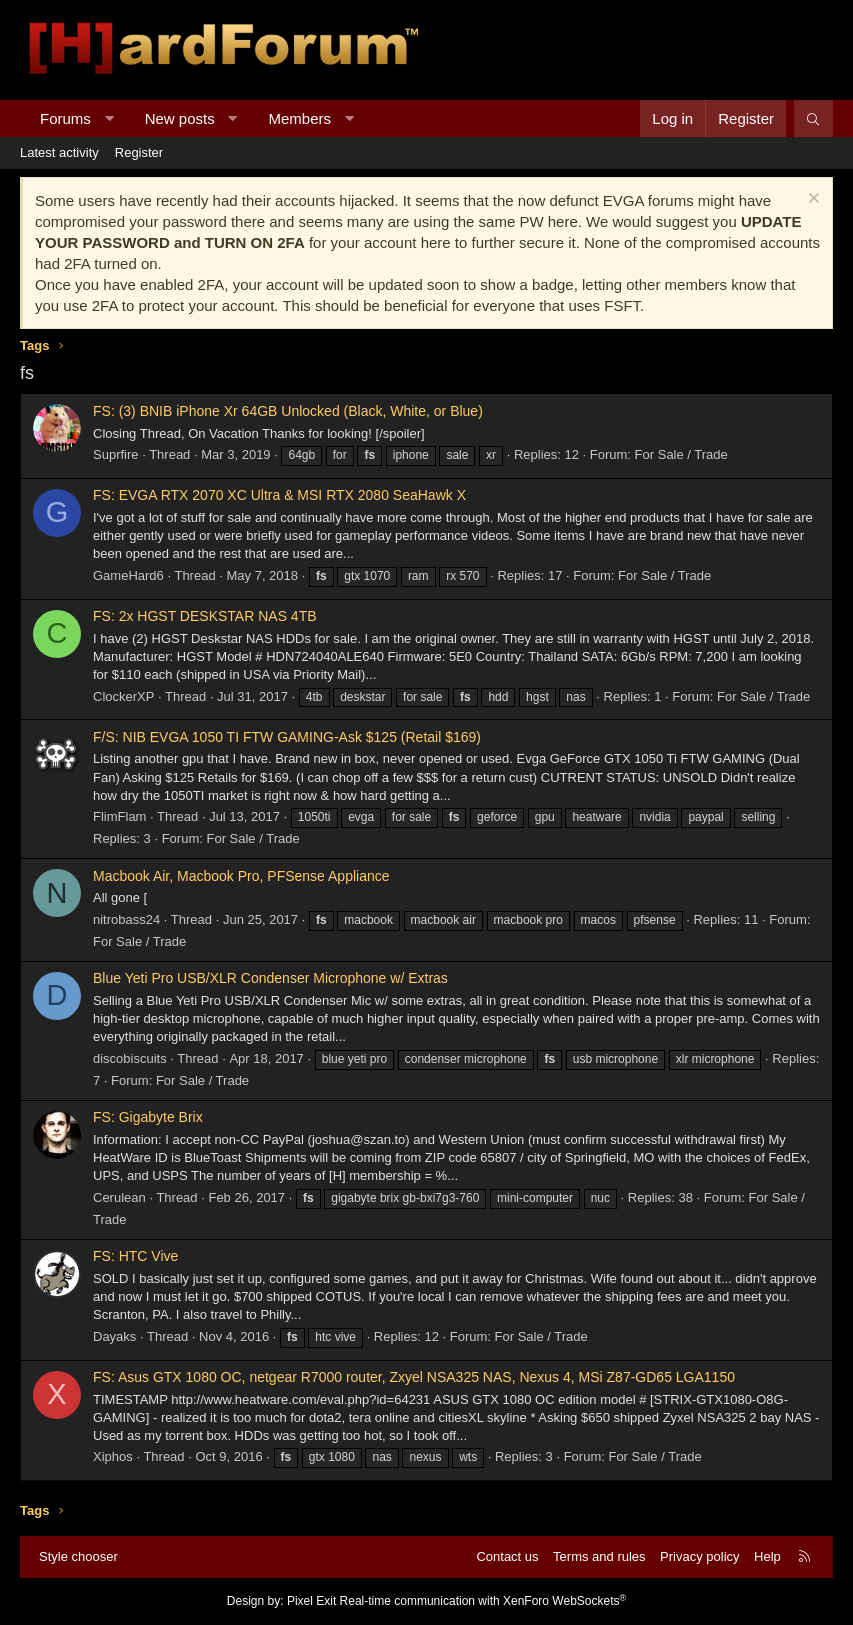 The width and height of the screenshot is (853, 1625). What do you see at coordinates (270, 978) in the screenshot?
I see `Blue Yeti Pro USB/XLR Condenser Microphone w/ Extras` at bounding box center [270, 978].